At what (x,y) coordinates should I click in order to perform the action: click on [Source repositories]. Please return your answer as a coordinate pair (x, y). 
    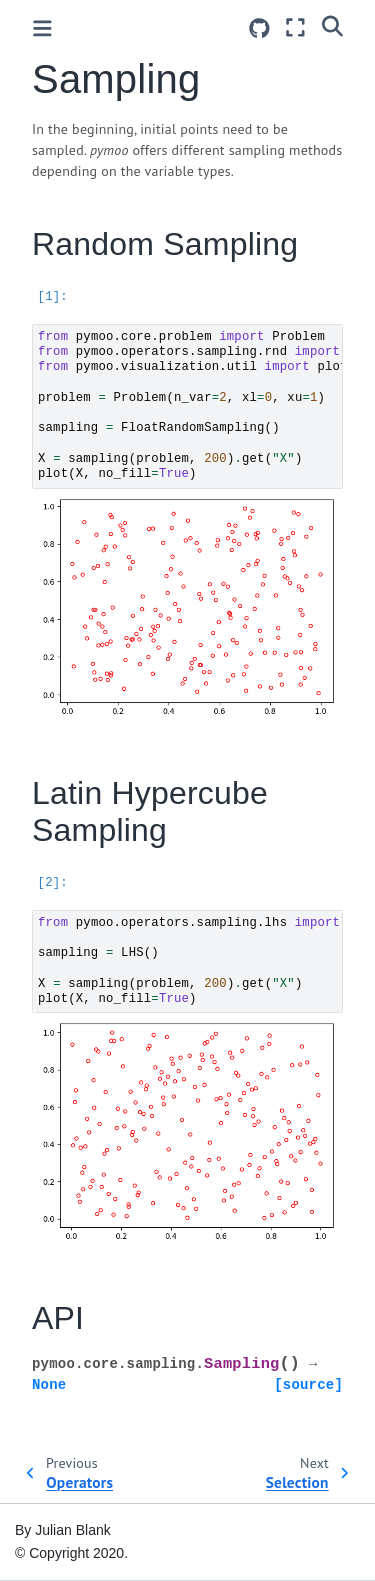
    Looking at the image, I should click on (259, 28).